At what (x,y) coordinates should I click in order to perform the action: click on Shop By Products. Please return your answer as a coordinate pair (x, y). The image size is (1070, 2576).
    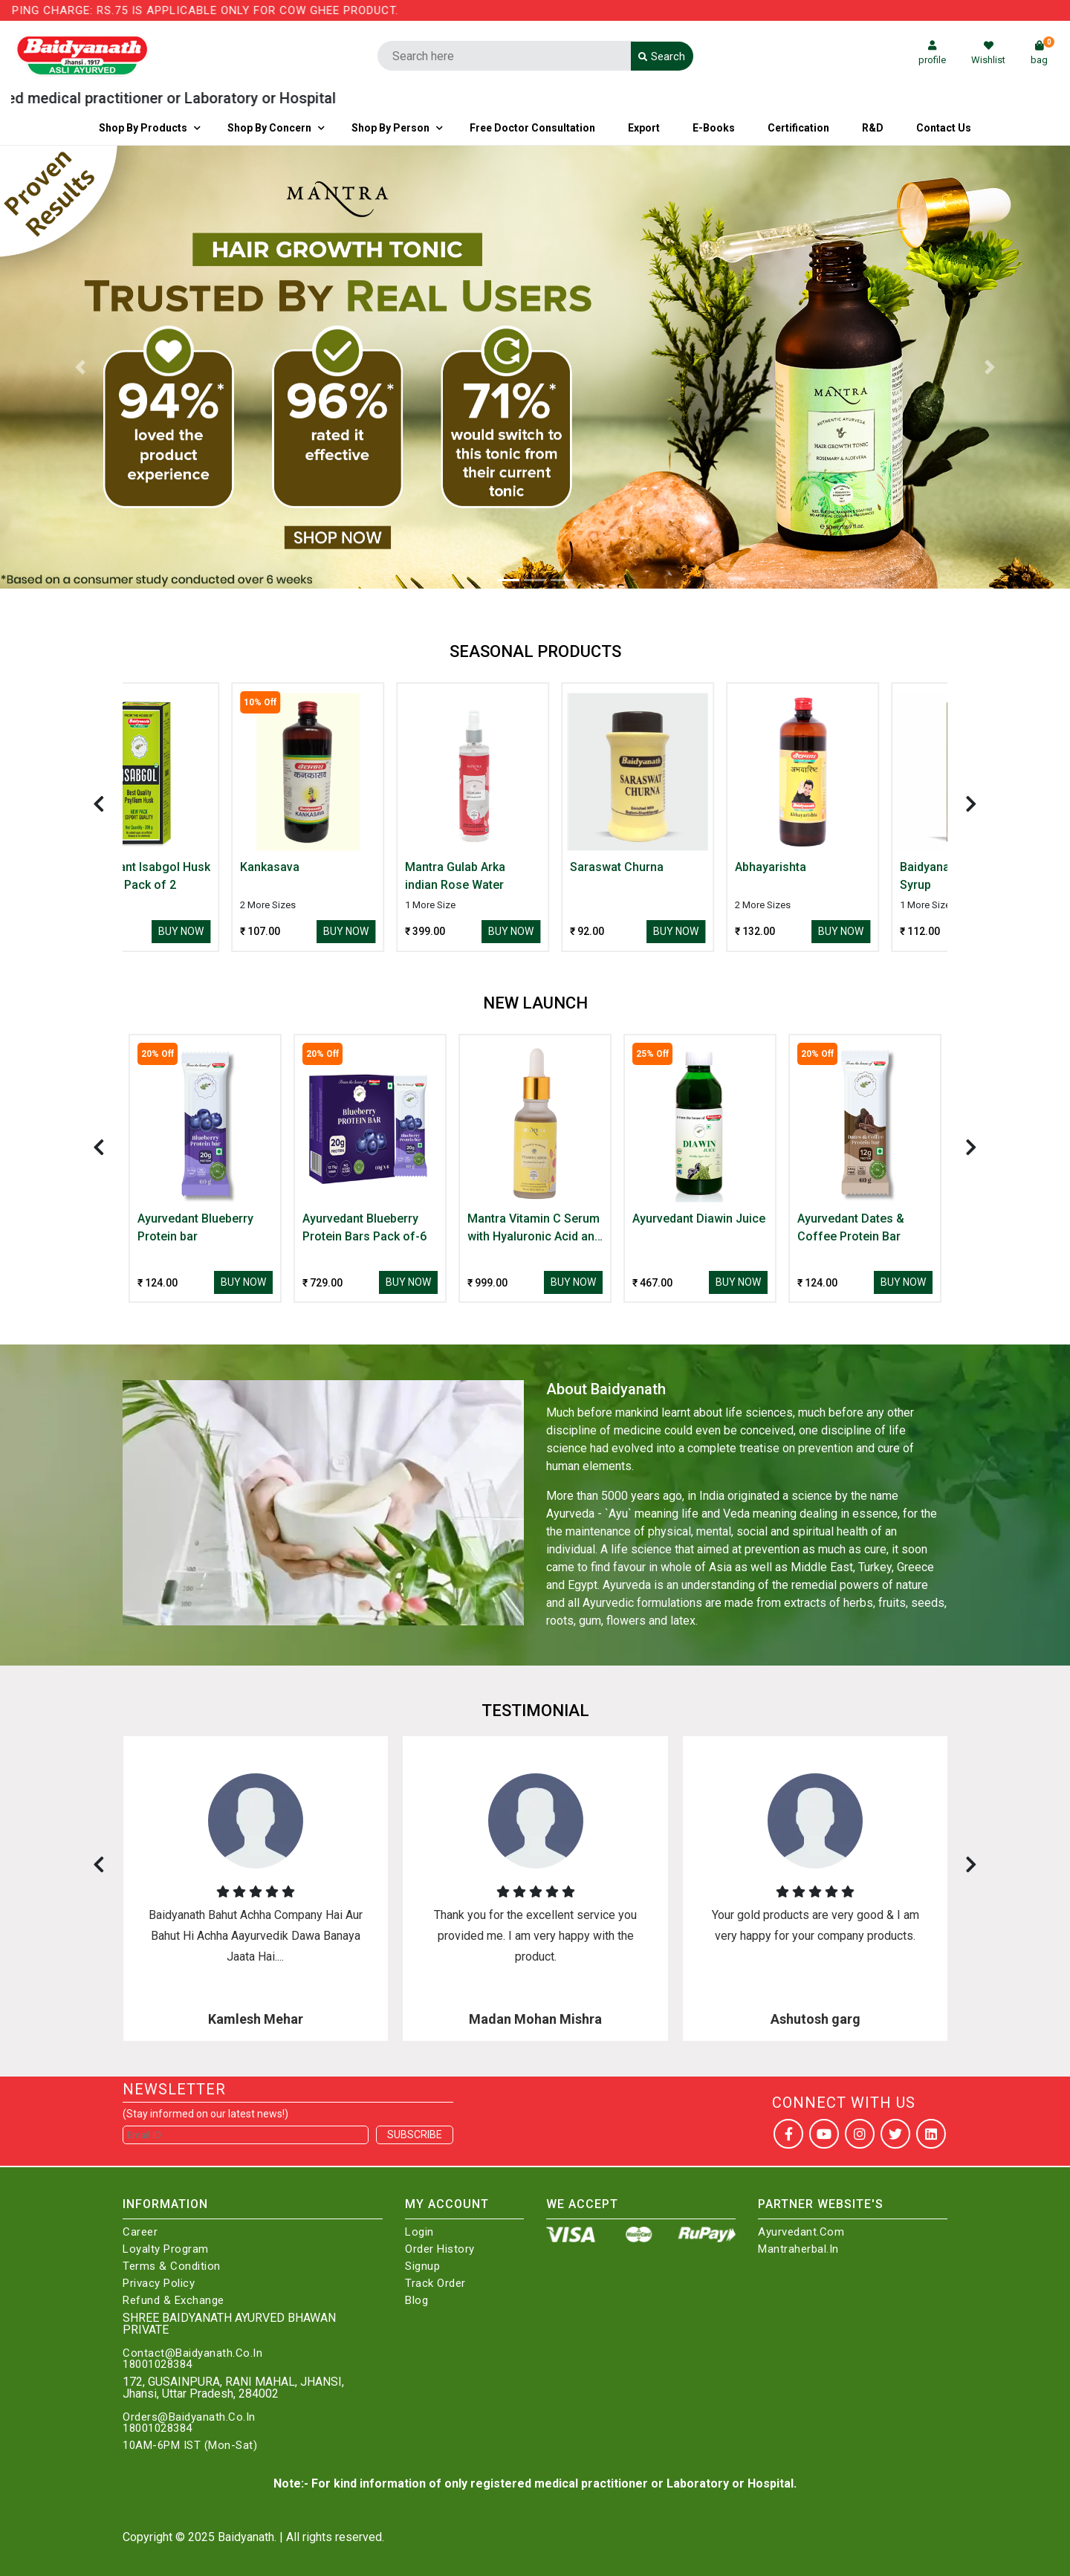
    Looking at the image, I should click on (143, 128).